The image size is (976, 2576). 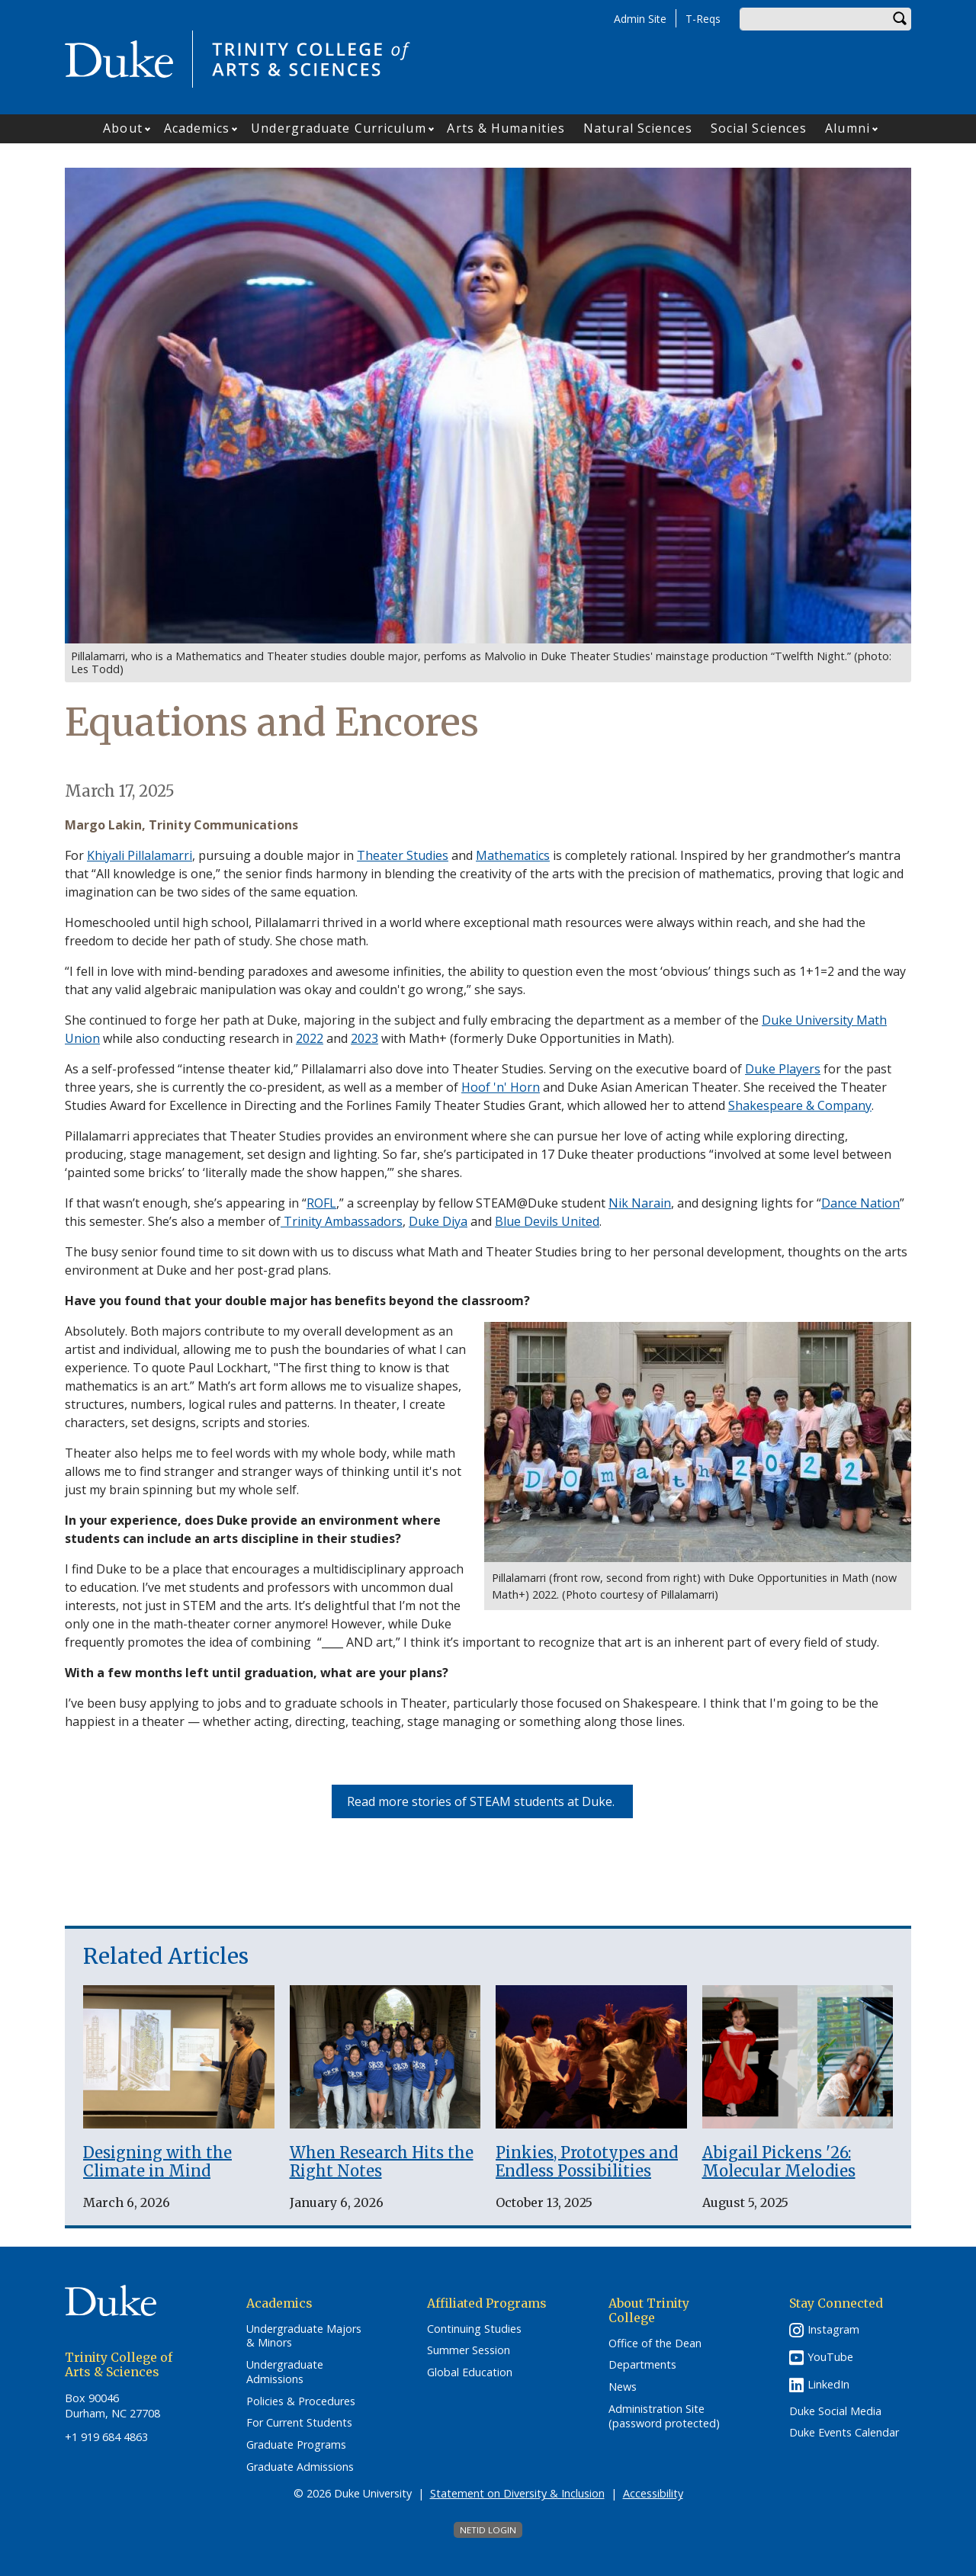 What do you see at coordinates (469, 2372) in the screenshot?
I see `Global Education` at bounding box center [469, 2372].